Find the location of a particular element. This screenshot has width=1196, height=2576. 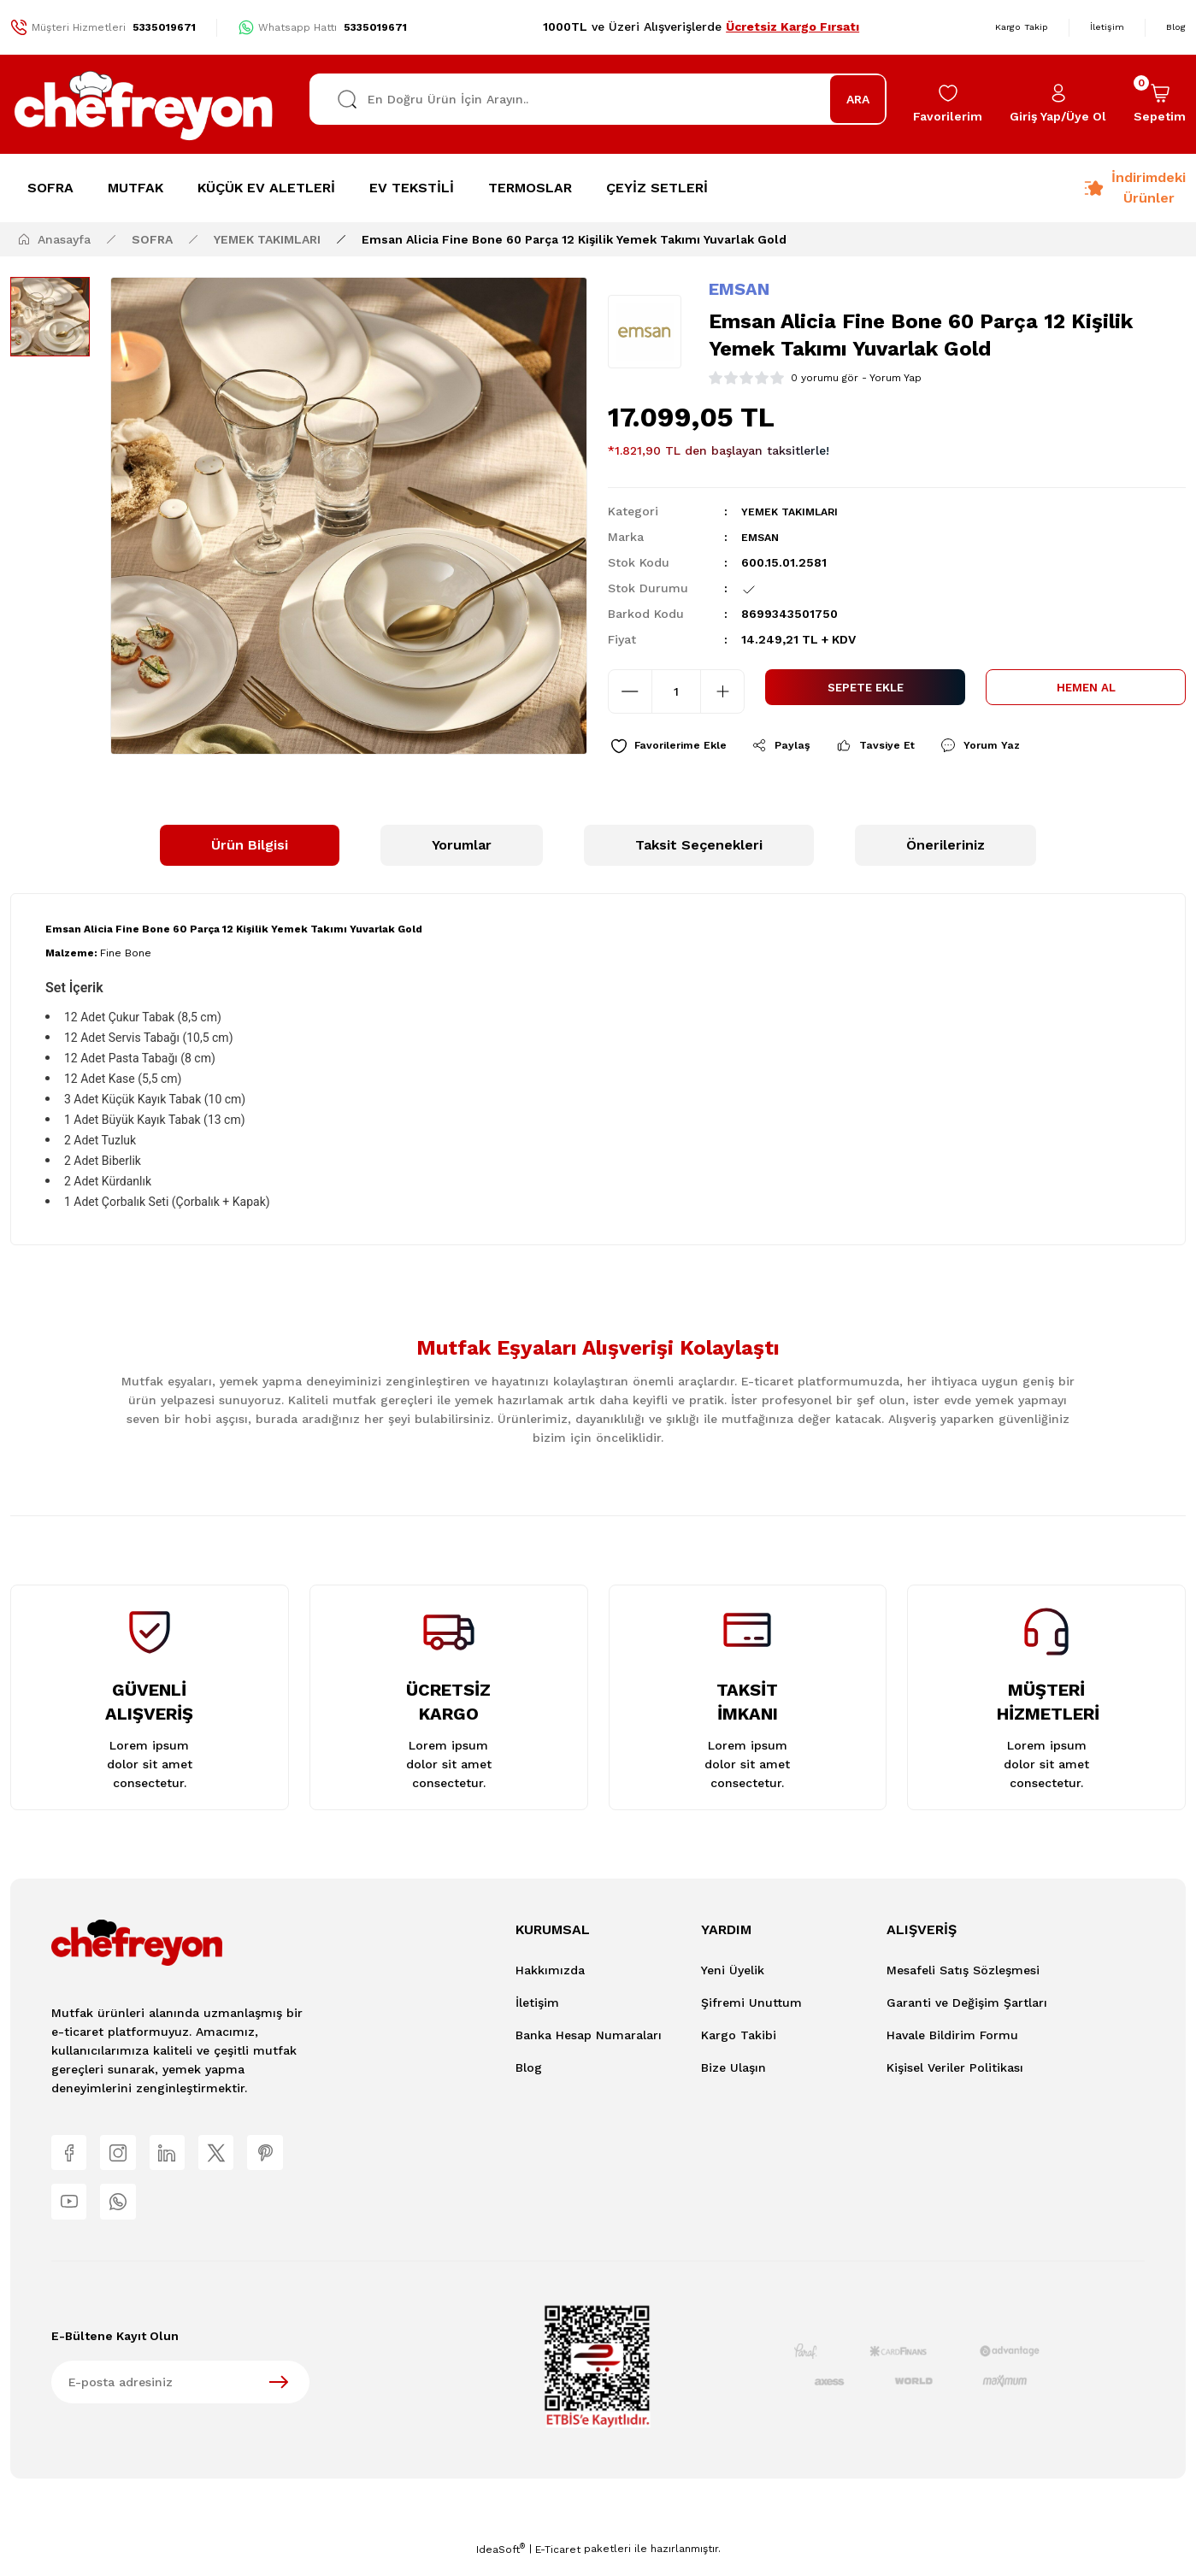

Havale Bildirim Formu is located at coordinates (952, 2038).